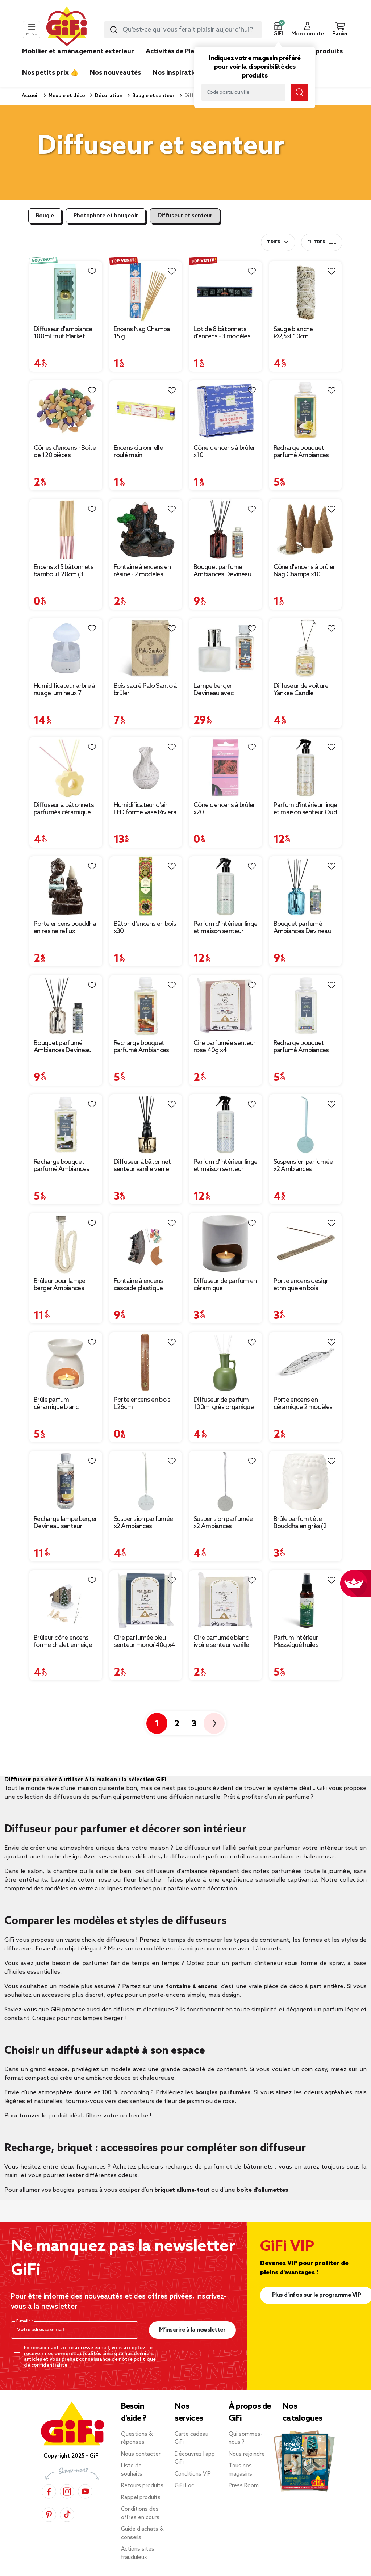  What do you see at coordinates (273, 242) in the screenshot?
I see `Trier` at bounding box center [273, 242].